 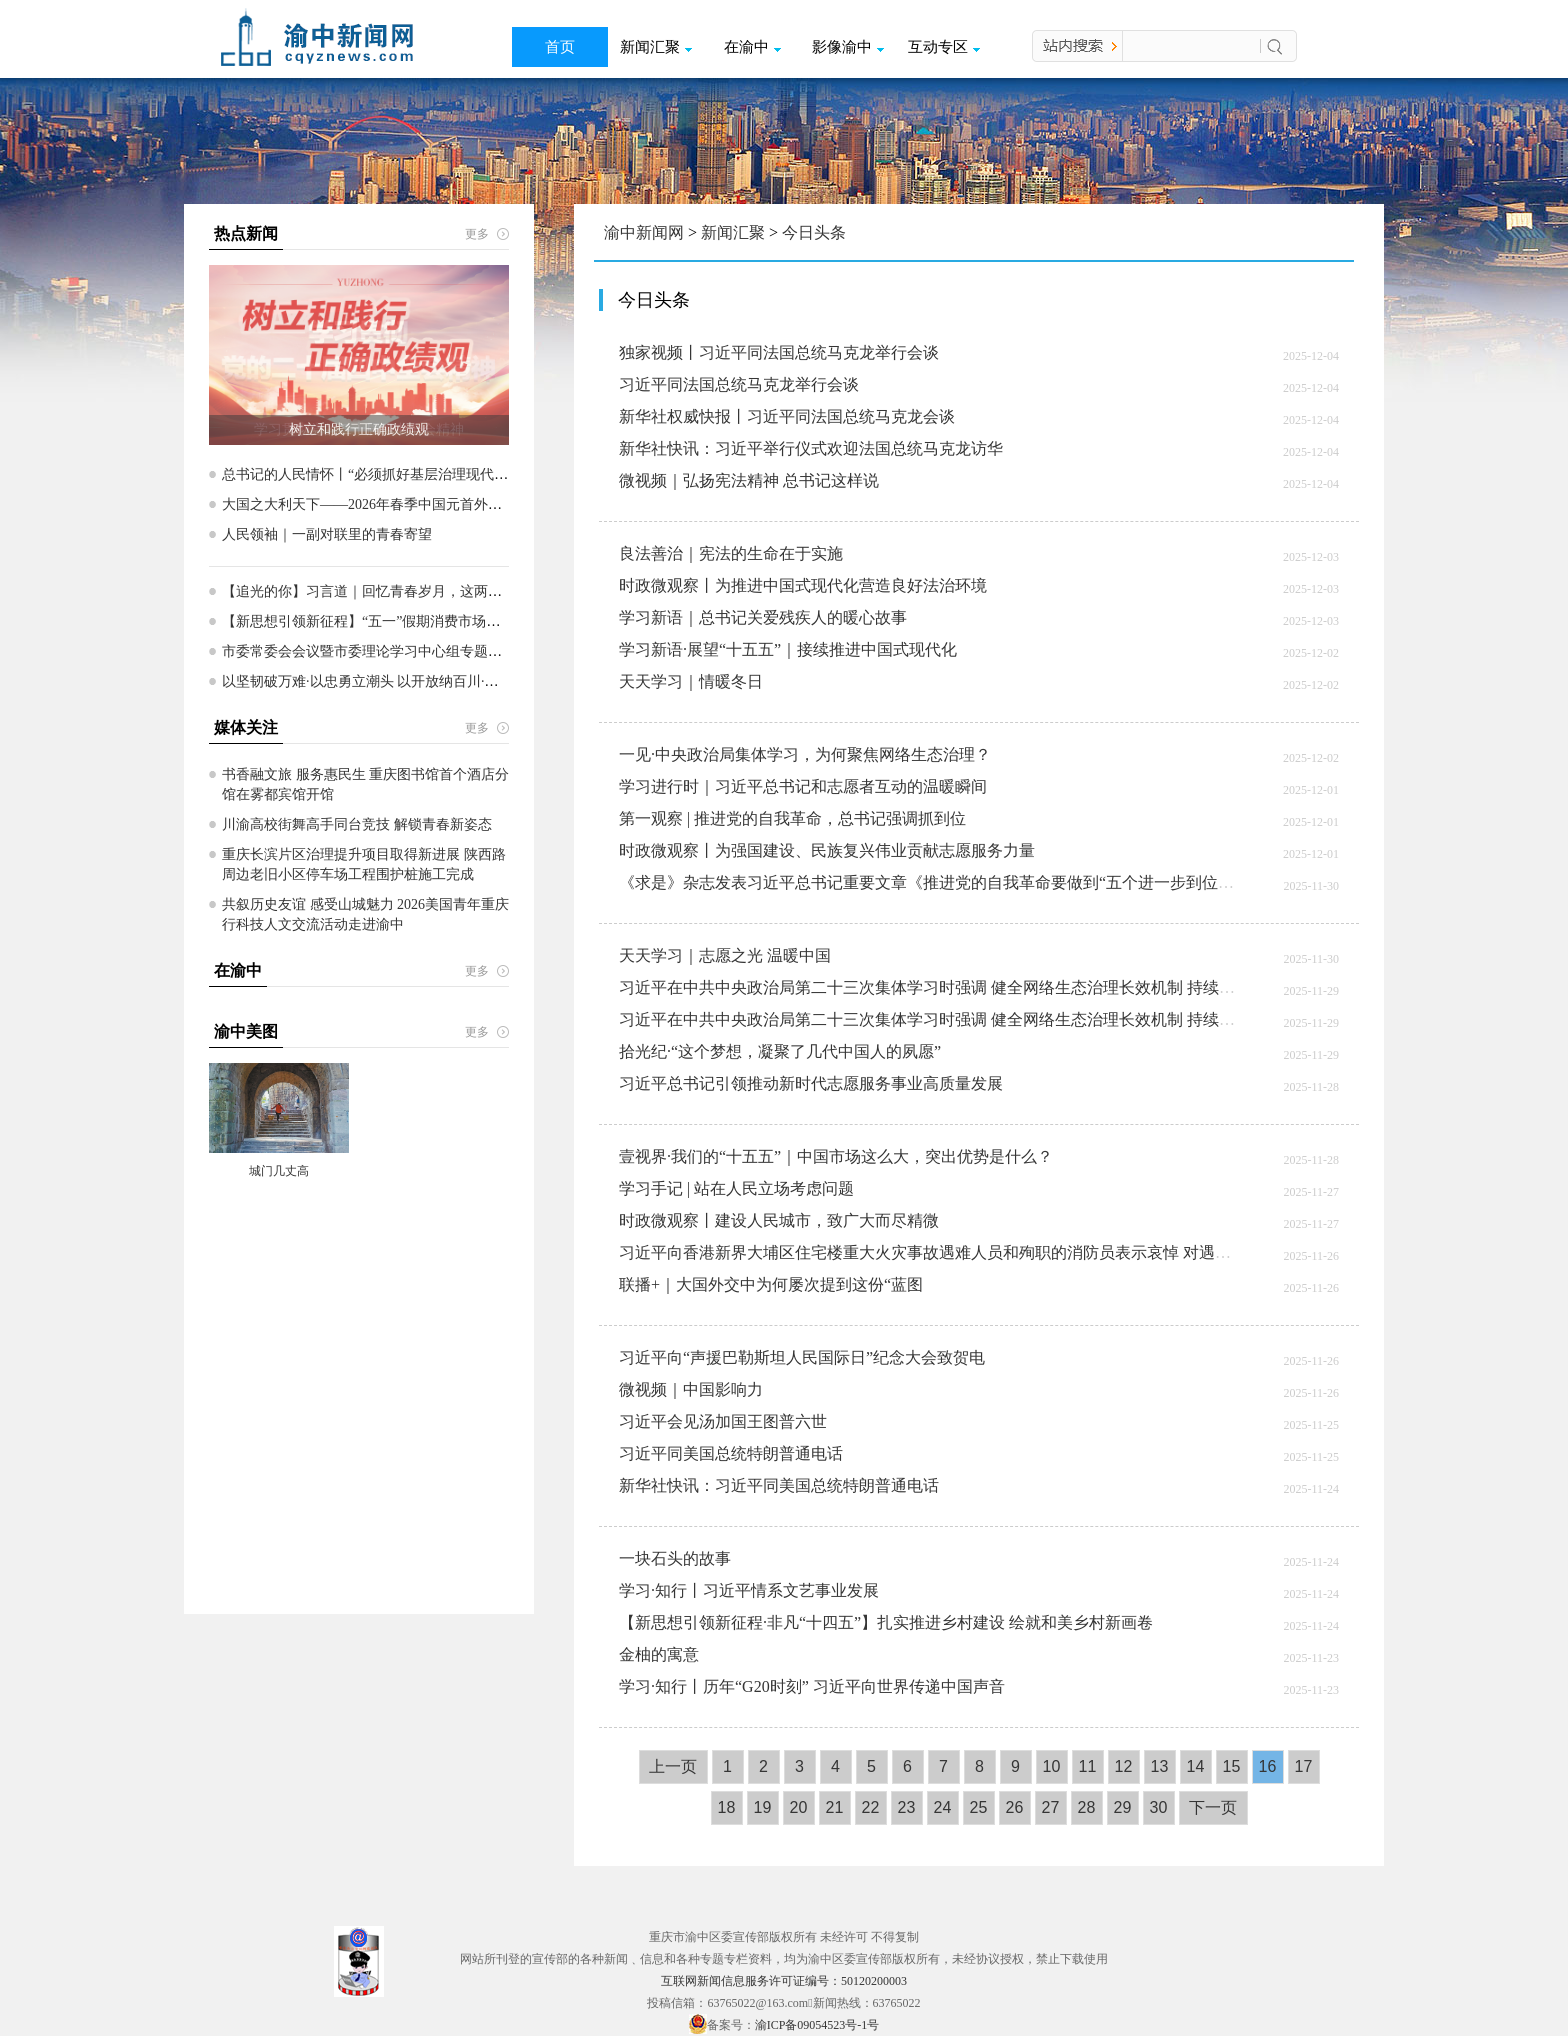 I want to click on 习近平总书记引领推动新时代志愿服务事业高质量发展, so click(x=811, y=1083).